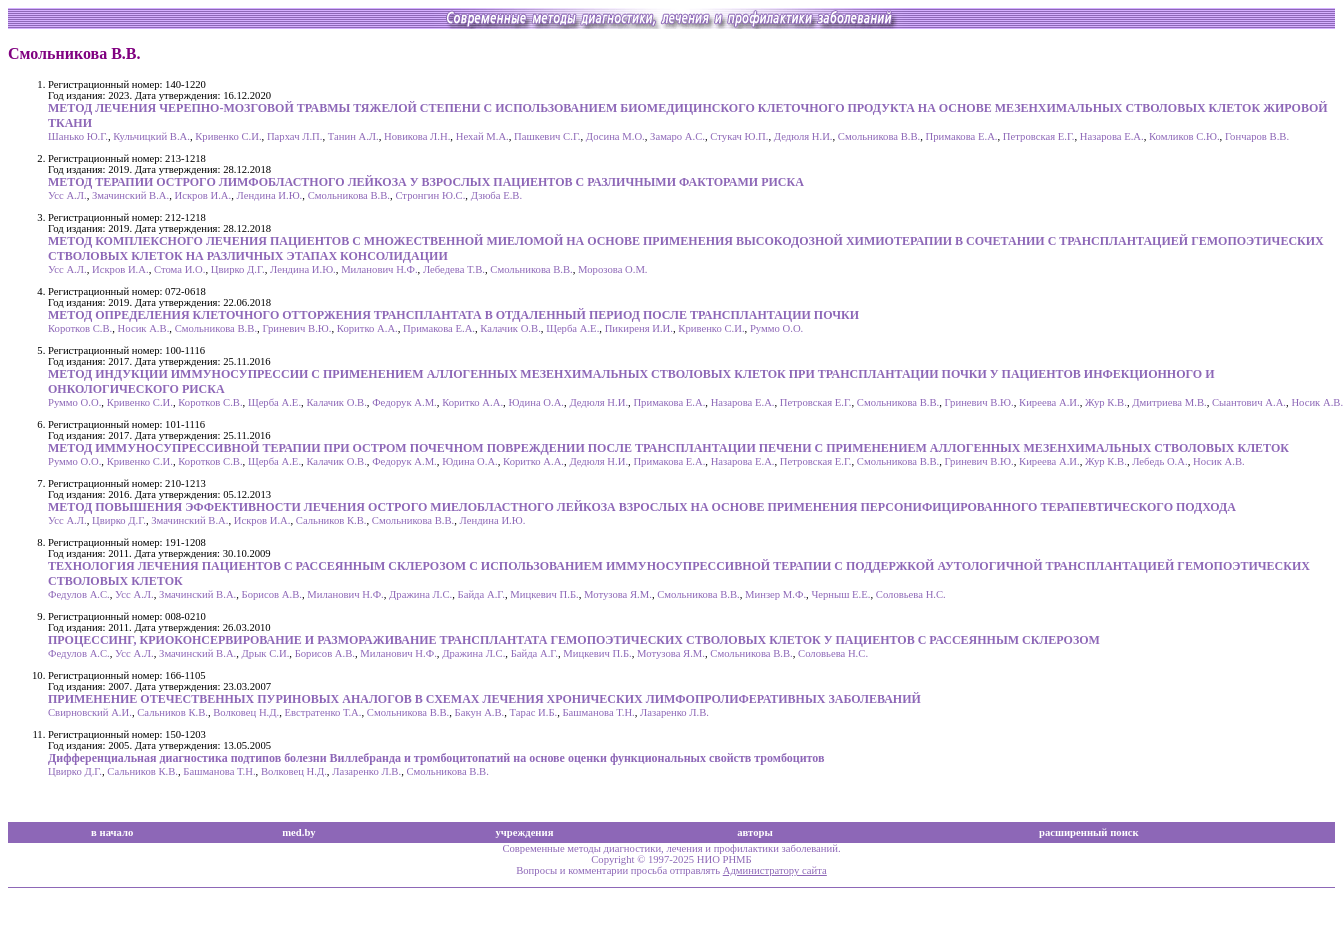  Describe the element at coordinates (272, 594) in the screenshot. I see `Борисов А.В.` at that location.